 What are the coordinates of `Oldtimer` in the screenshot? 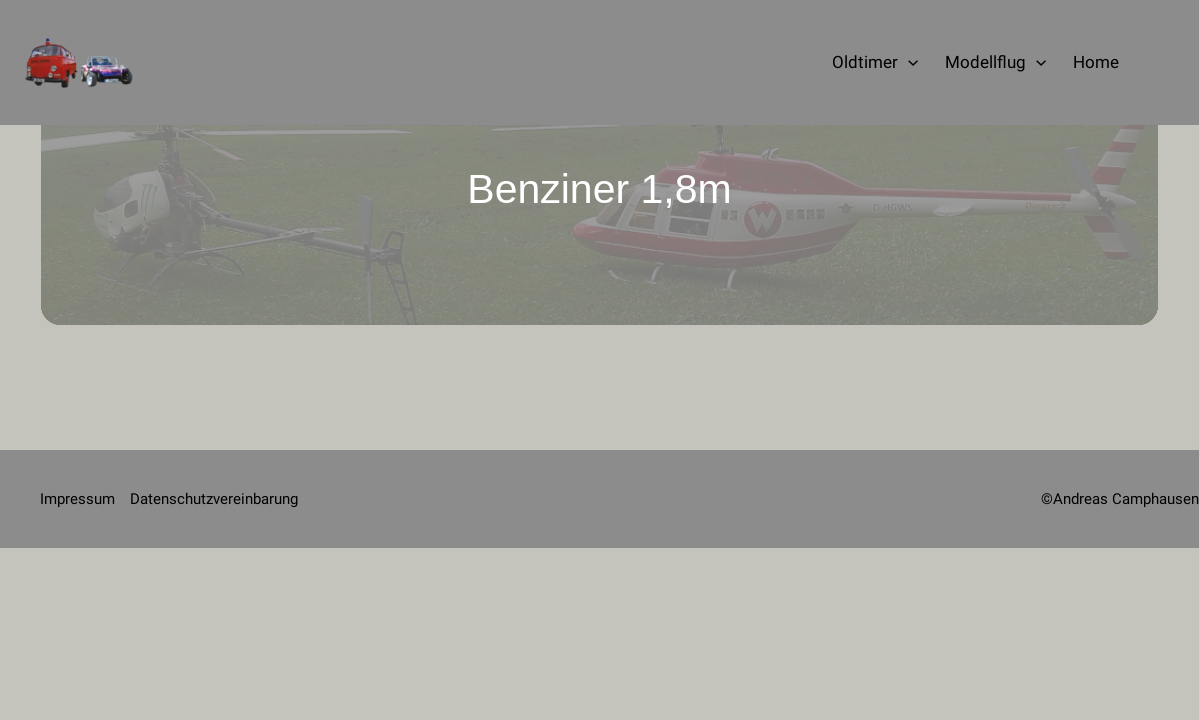 It's located at (875, 62).